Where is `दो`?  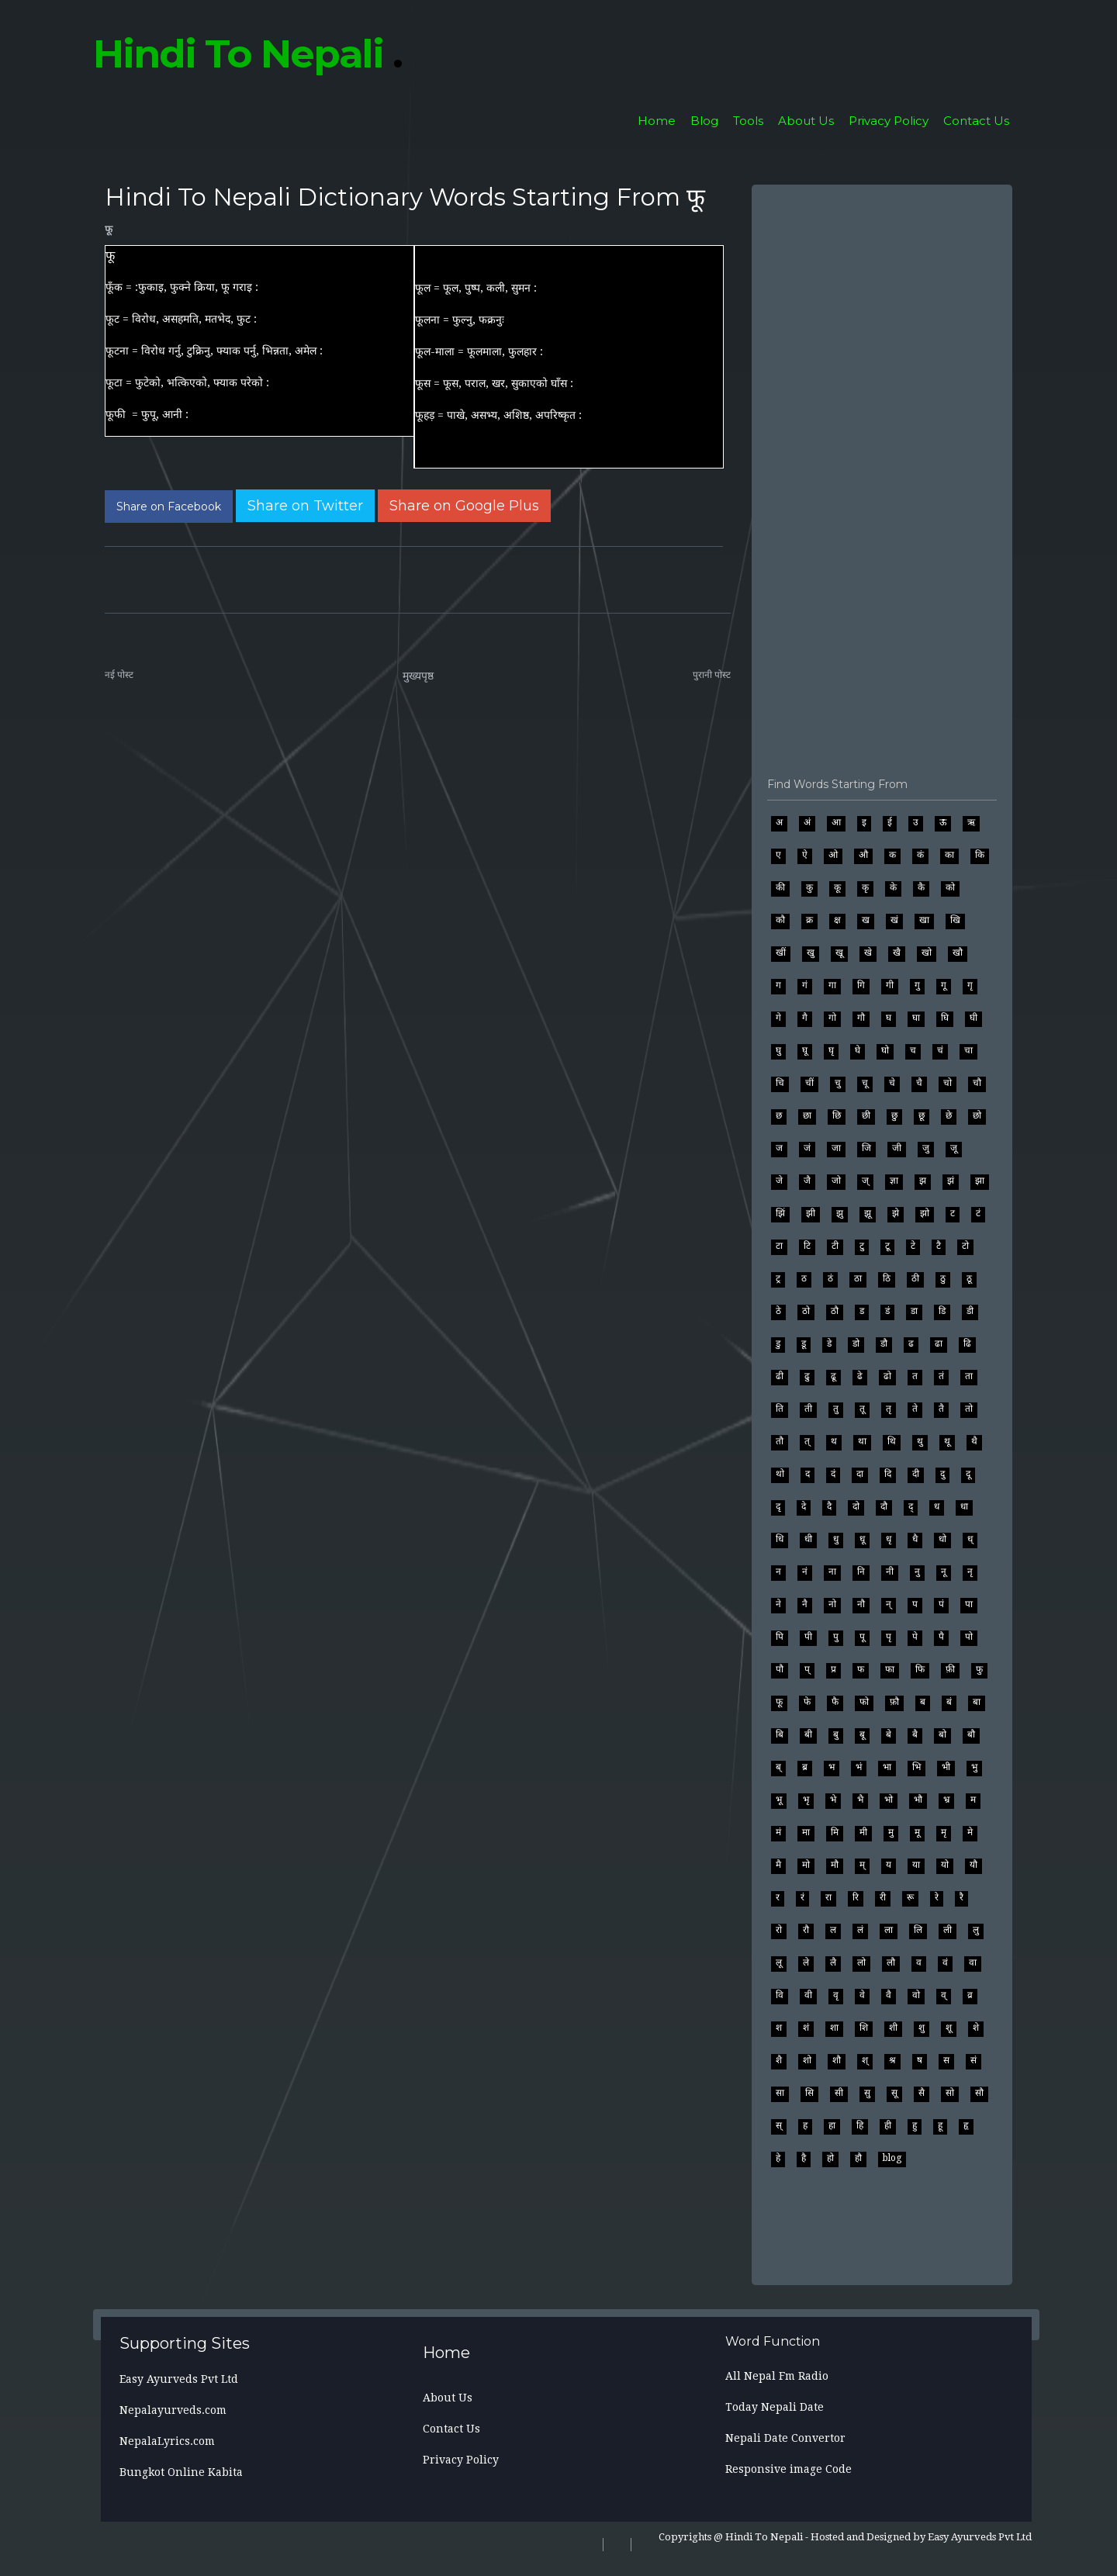 दो is located at coordinates (855, 1506).